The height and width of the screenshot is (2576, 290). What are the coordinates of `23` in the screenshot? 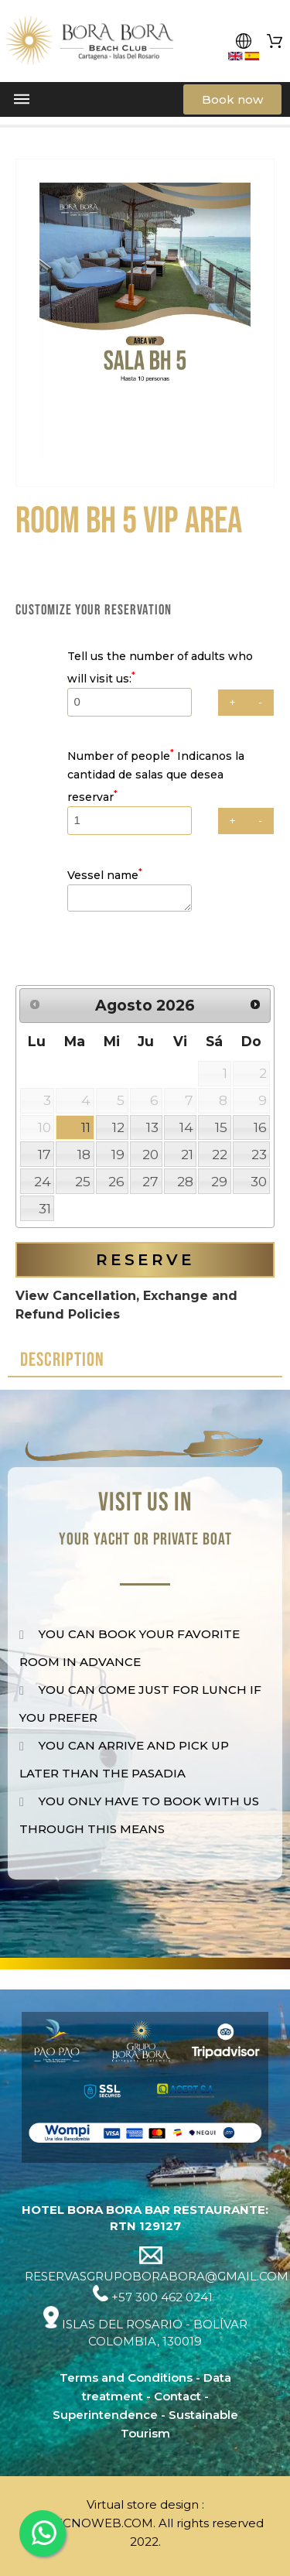 It's located at (259, 1154).